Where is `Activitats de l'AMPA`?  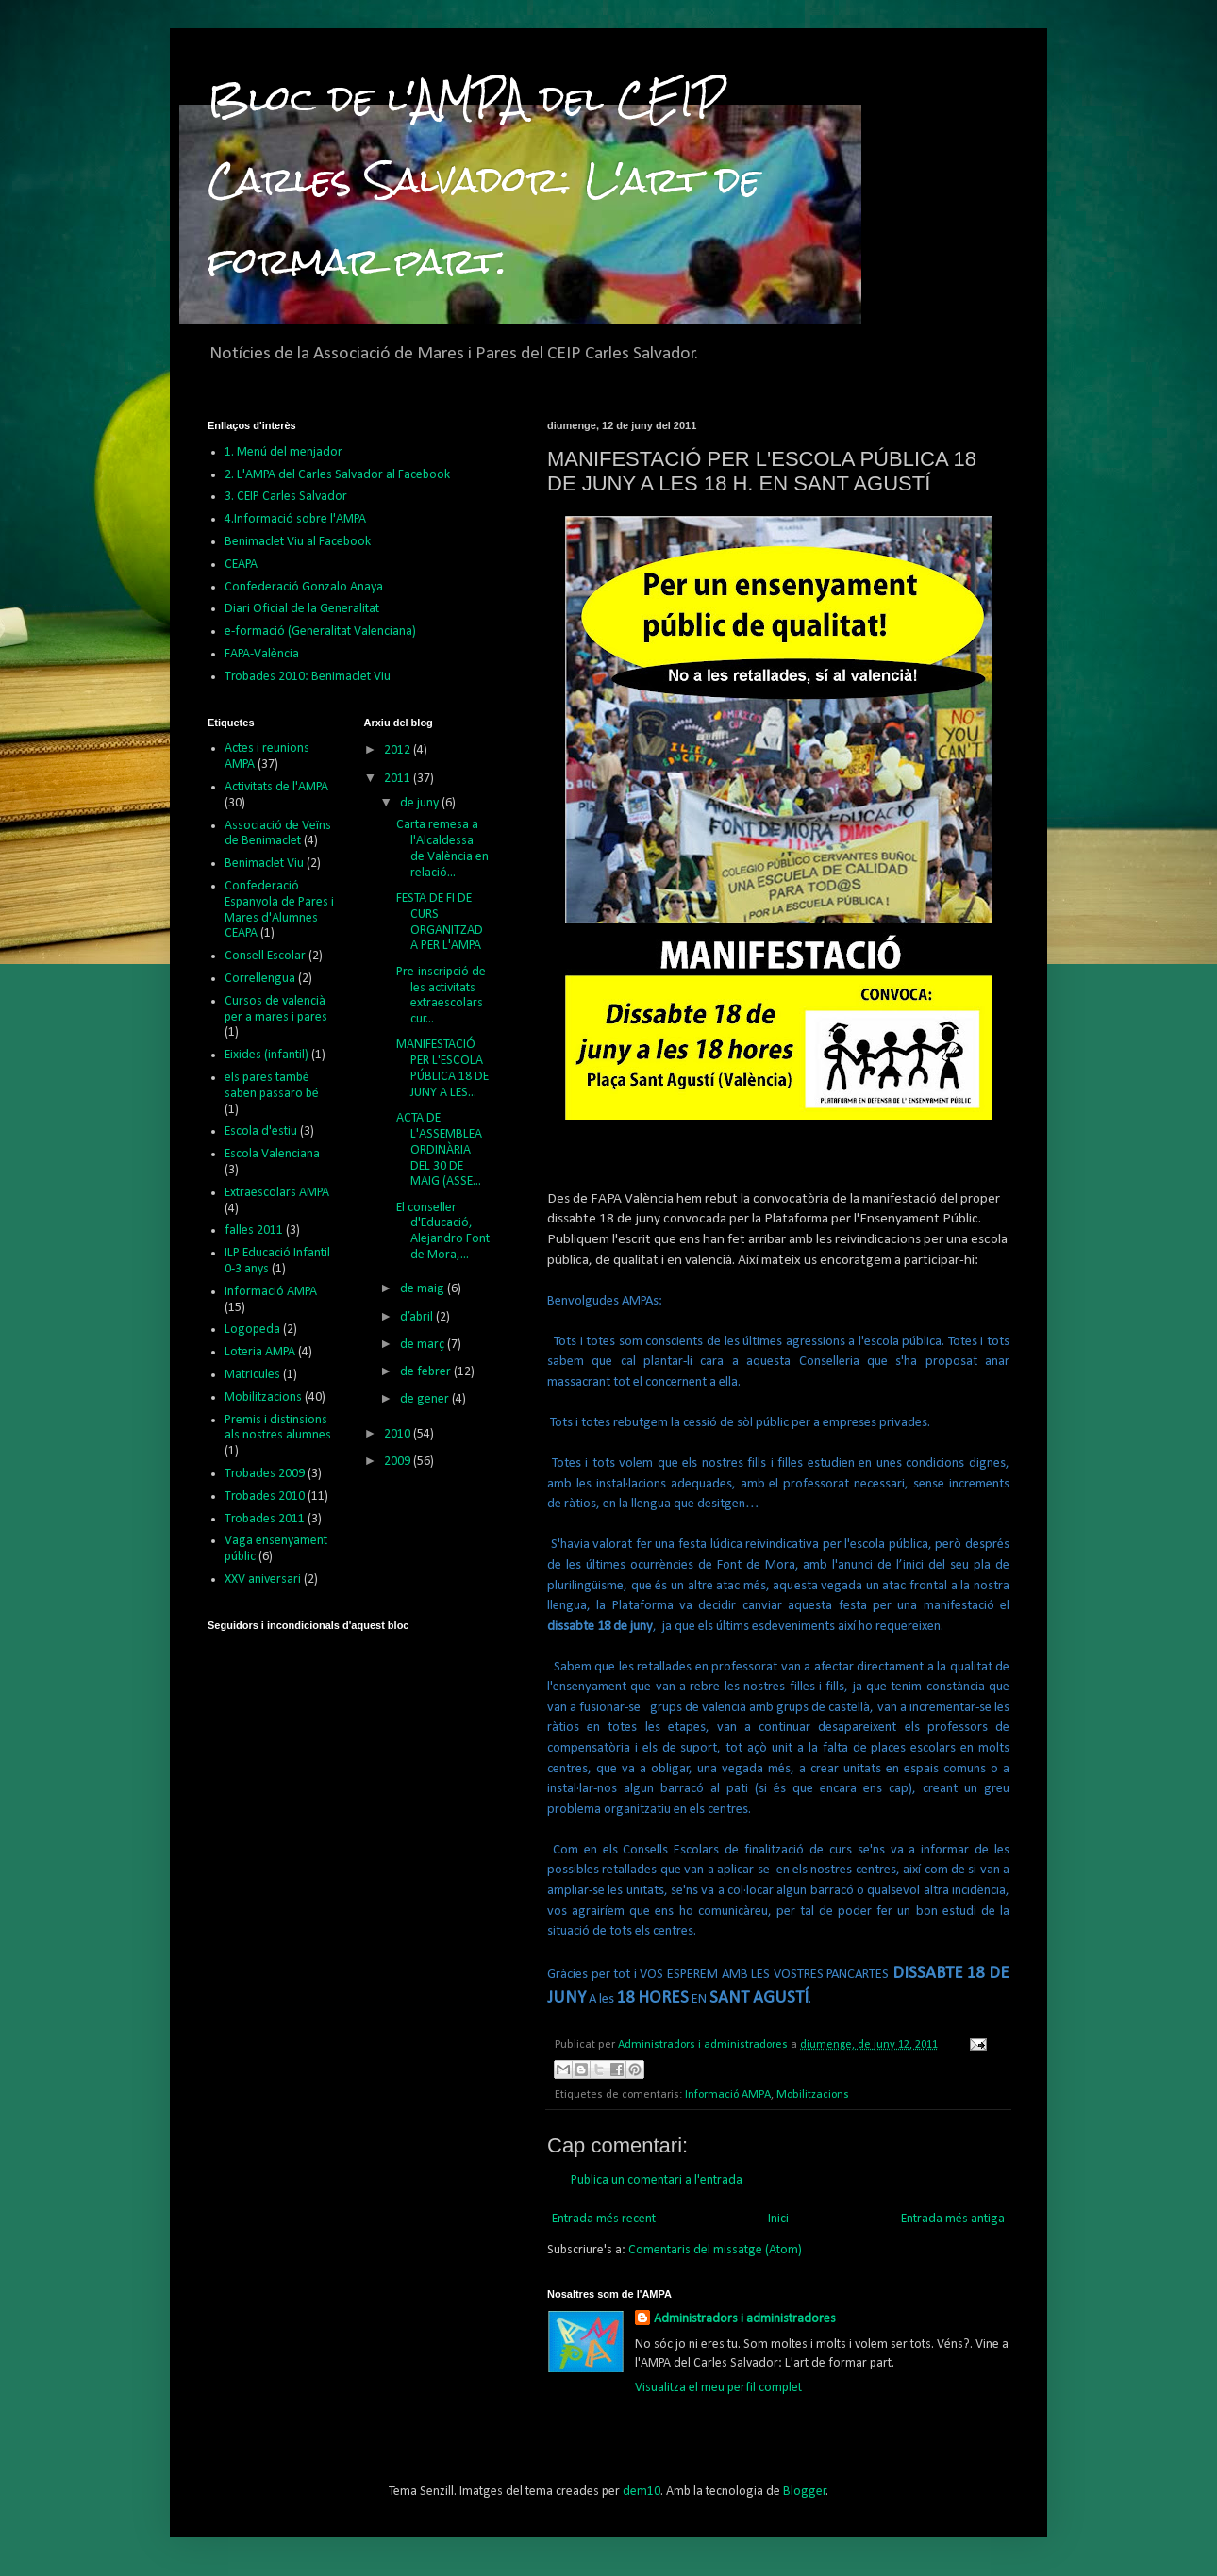
Activitats de l'AMPA is located at coordinates (276, 787).